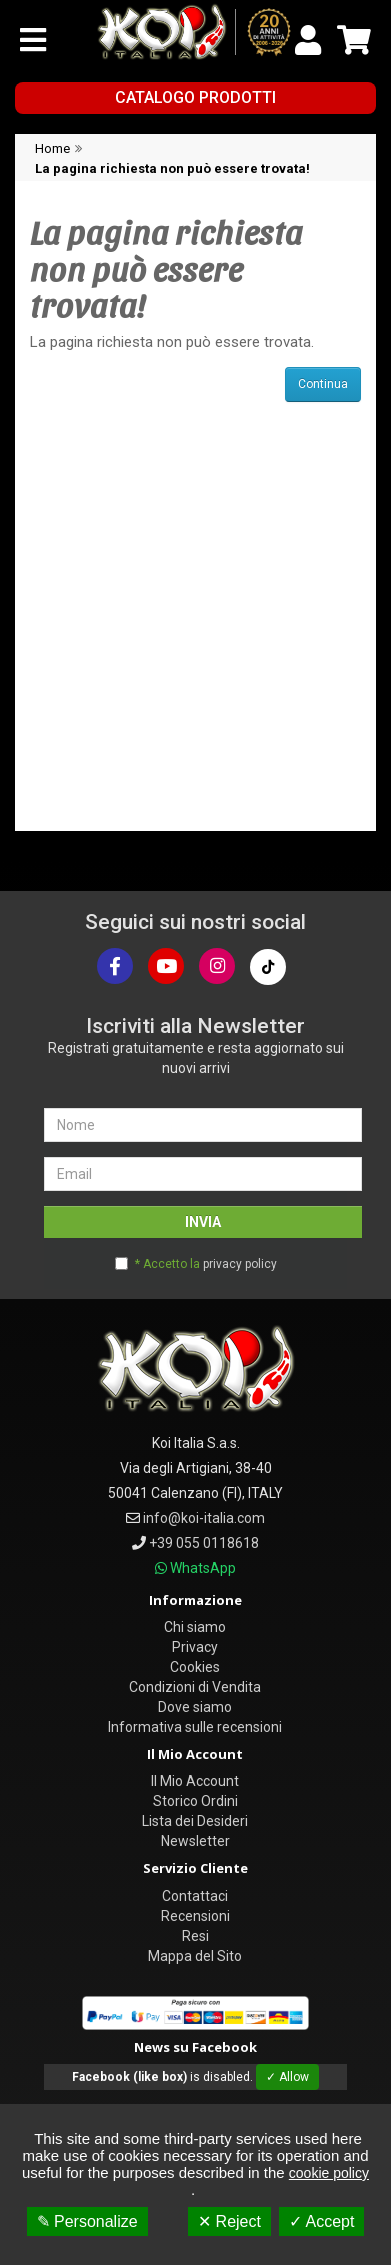 This screenshot has width=391, height=2265. What do you see at coordinates (87, 2221) in the screenshot?
I see `✎ Personalize` at bounding box center [87, 2221].